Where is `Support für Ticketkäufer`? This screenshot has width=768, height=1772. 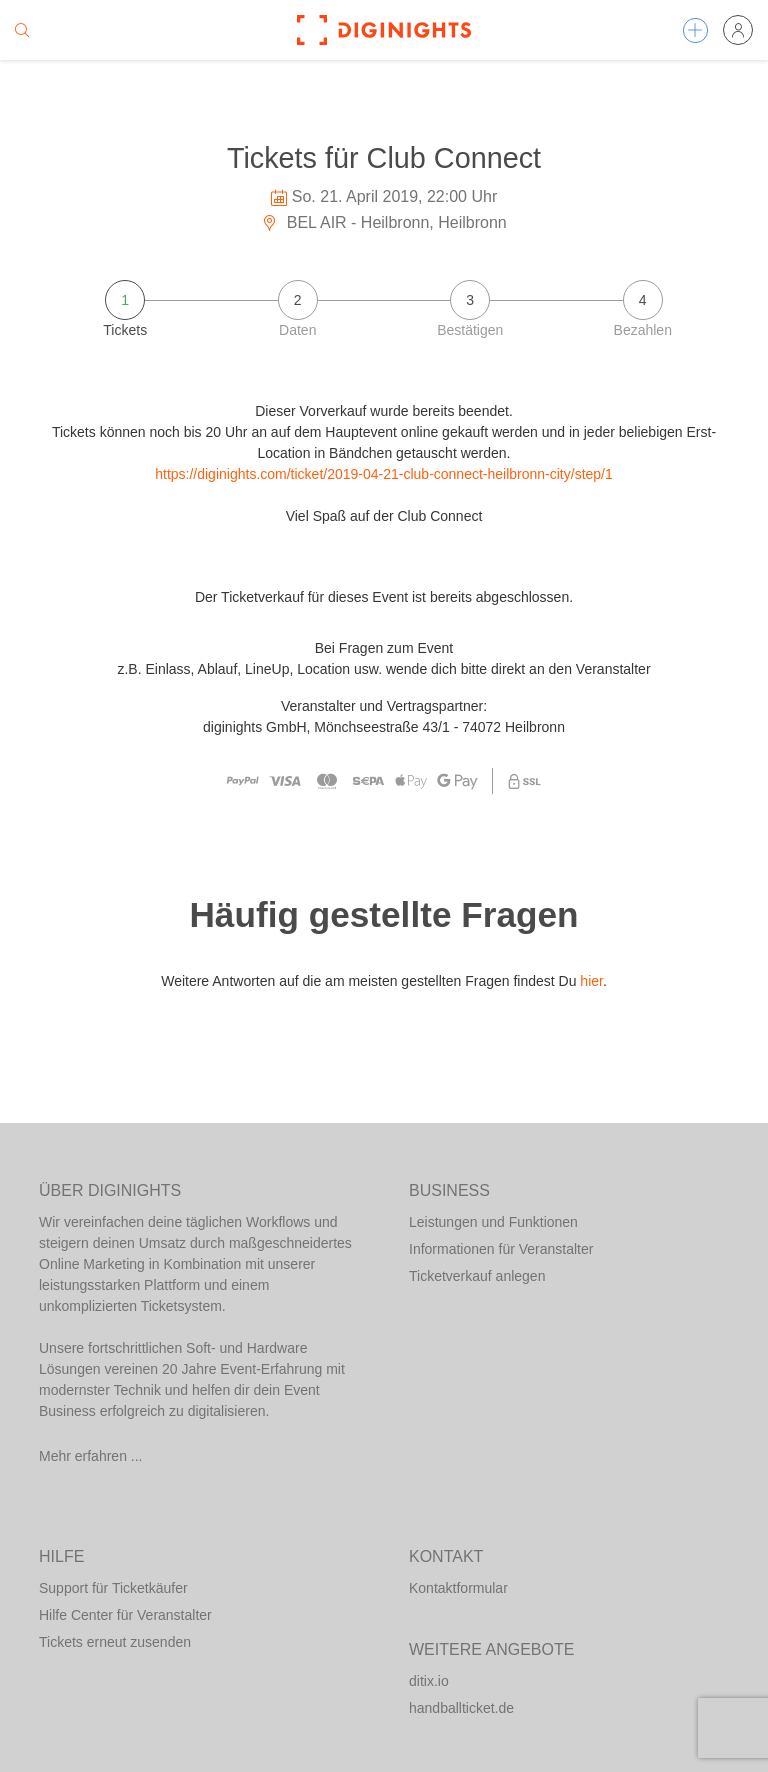 Support für Ticketkäufer is located at coordinates (113, 1588).